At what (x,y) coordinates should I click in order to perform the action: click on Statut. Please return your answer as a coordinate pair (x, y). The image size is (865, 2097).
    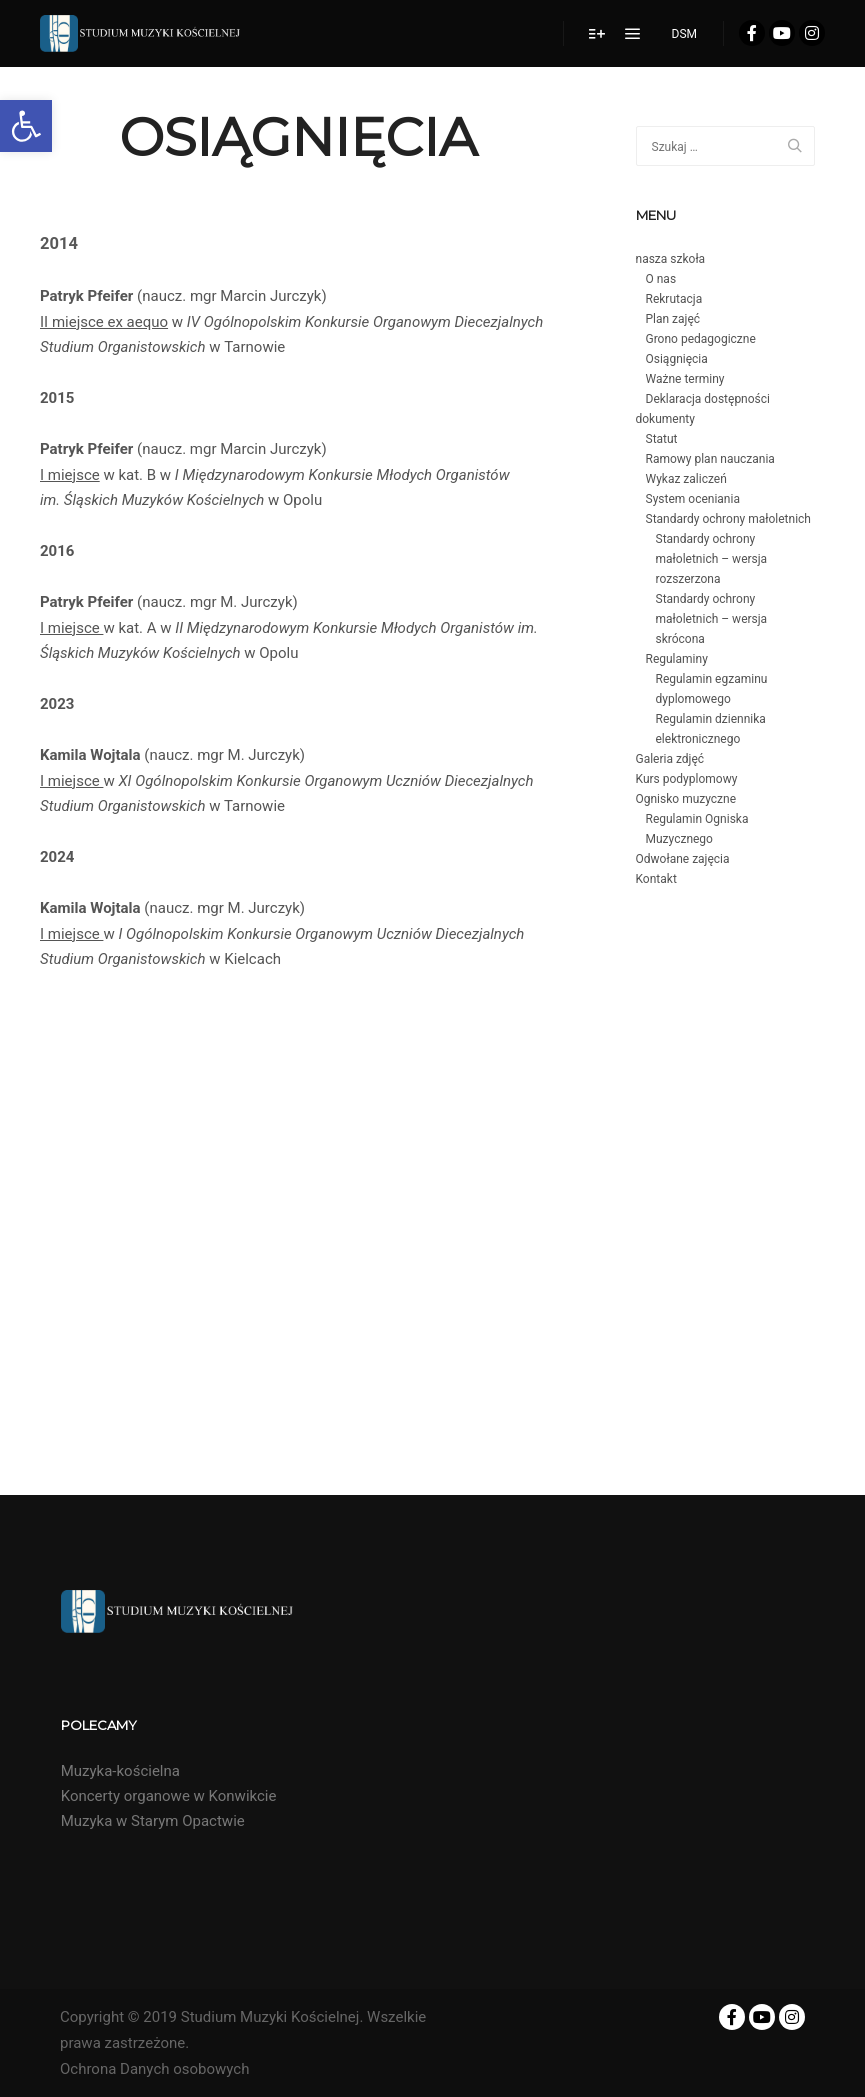
    Looking at the image, I should click on (662, 439).